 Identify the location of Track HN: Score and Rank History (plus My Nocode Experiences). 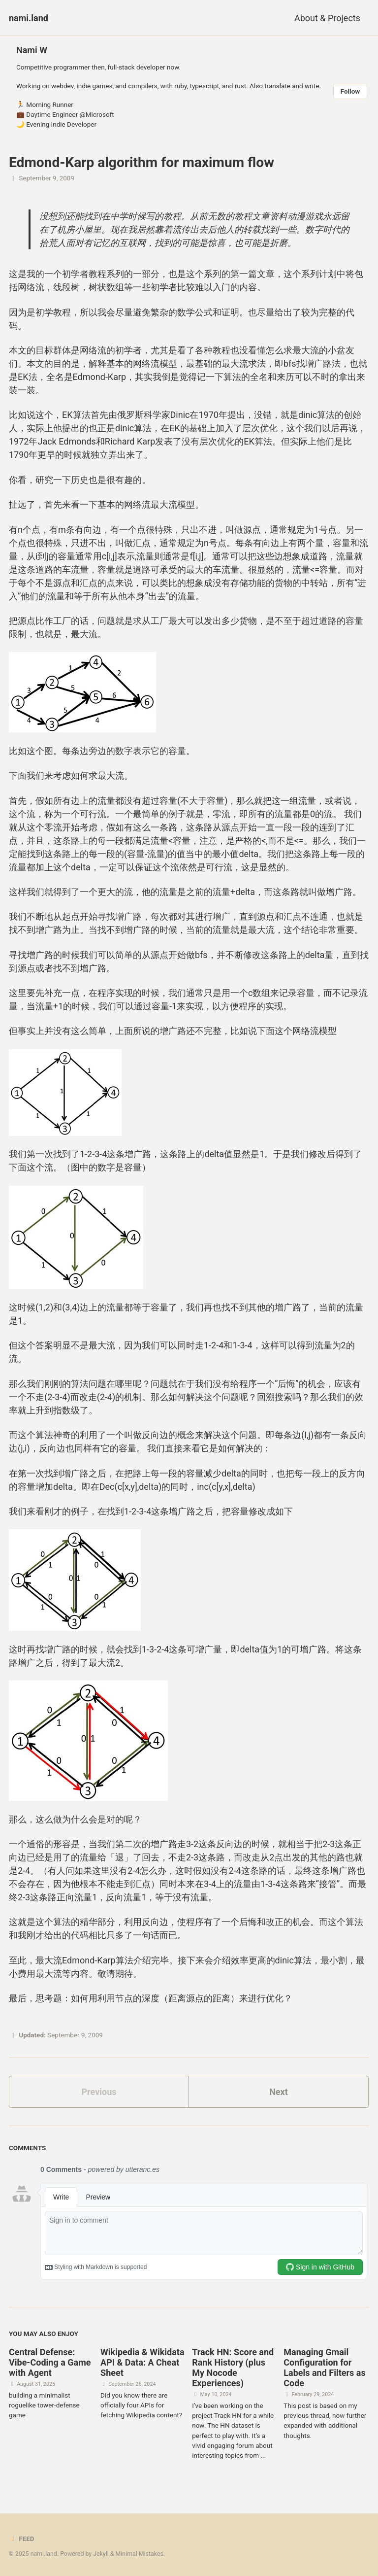
(233, 2367).